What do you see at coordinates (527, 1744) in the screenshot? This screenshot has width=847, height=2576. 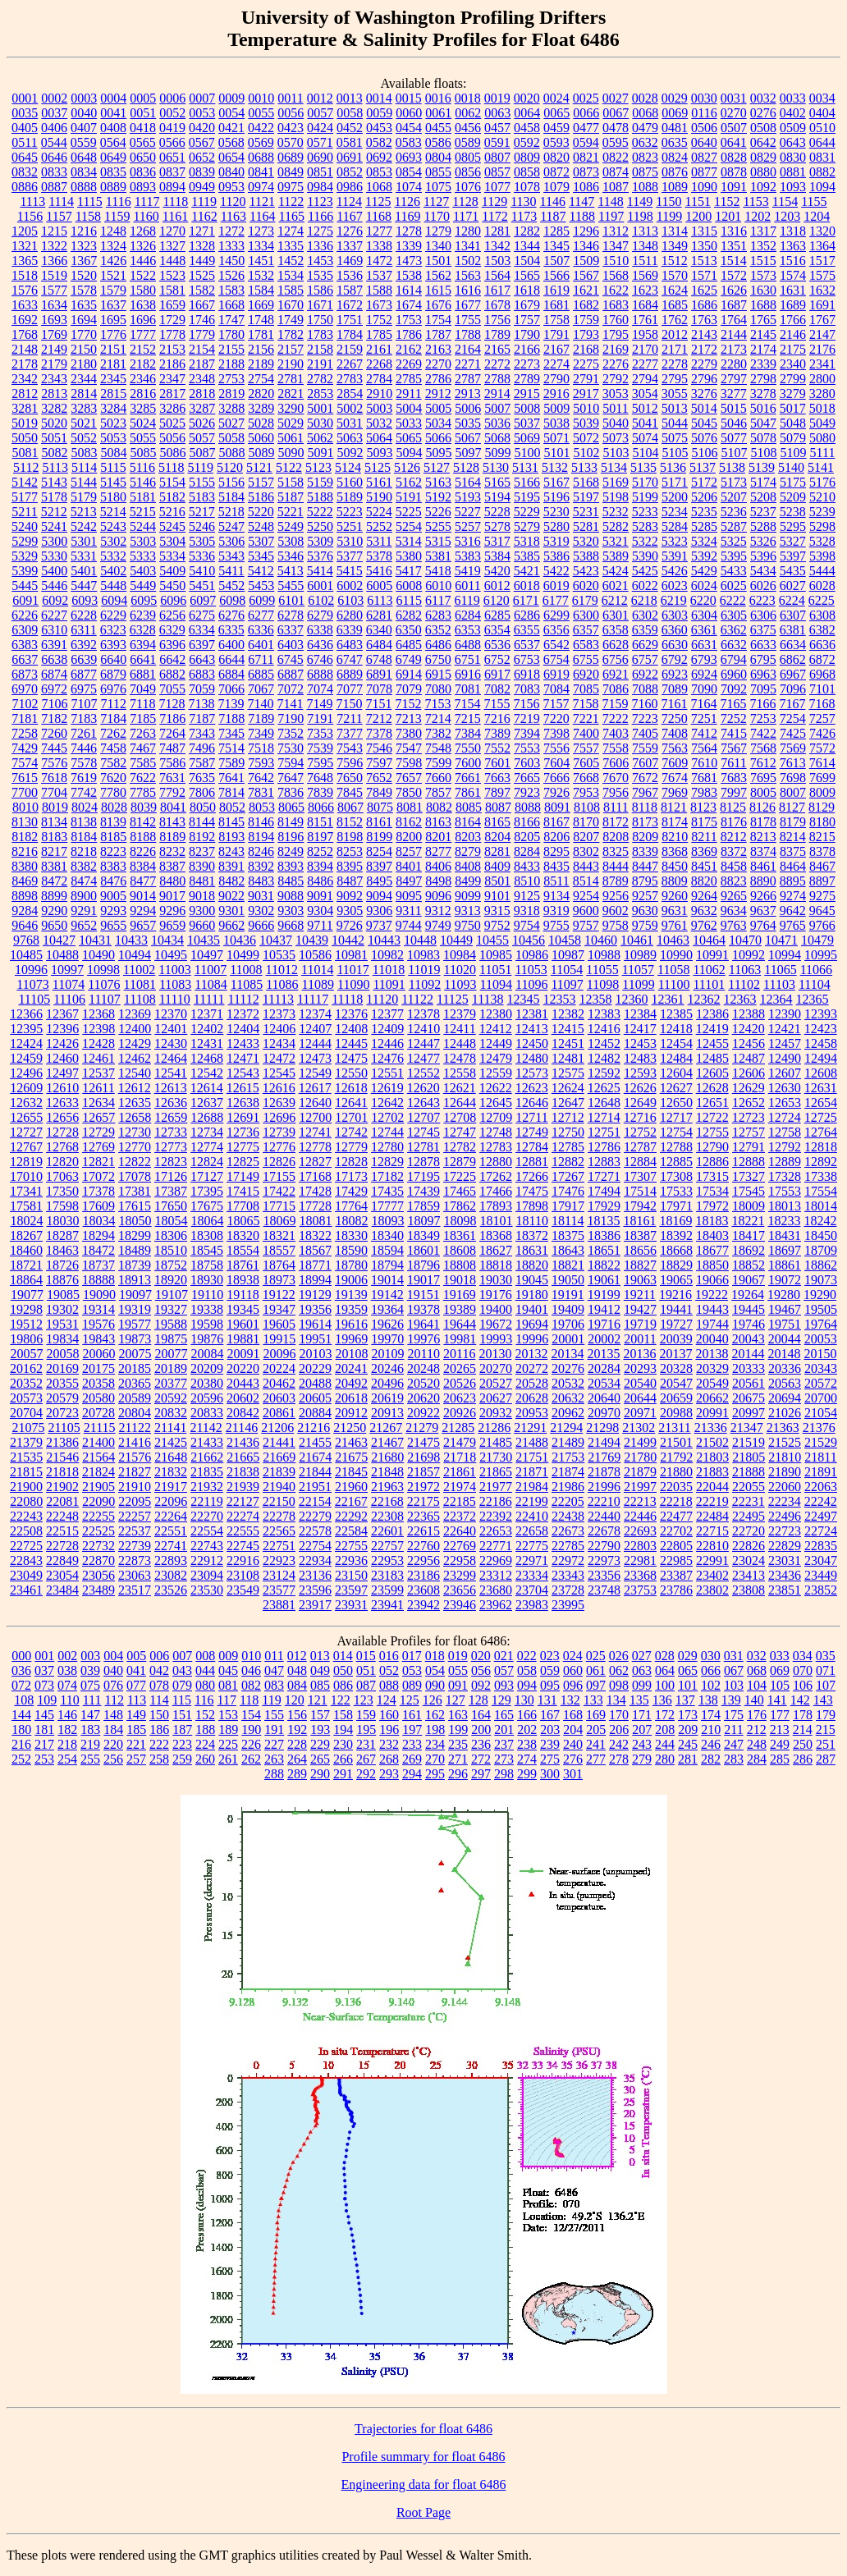 I see `238` at bounding box center [527, 1744].